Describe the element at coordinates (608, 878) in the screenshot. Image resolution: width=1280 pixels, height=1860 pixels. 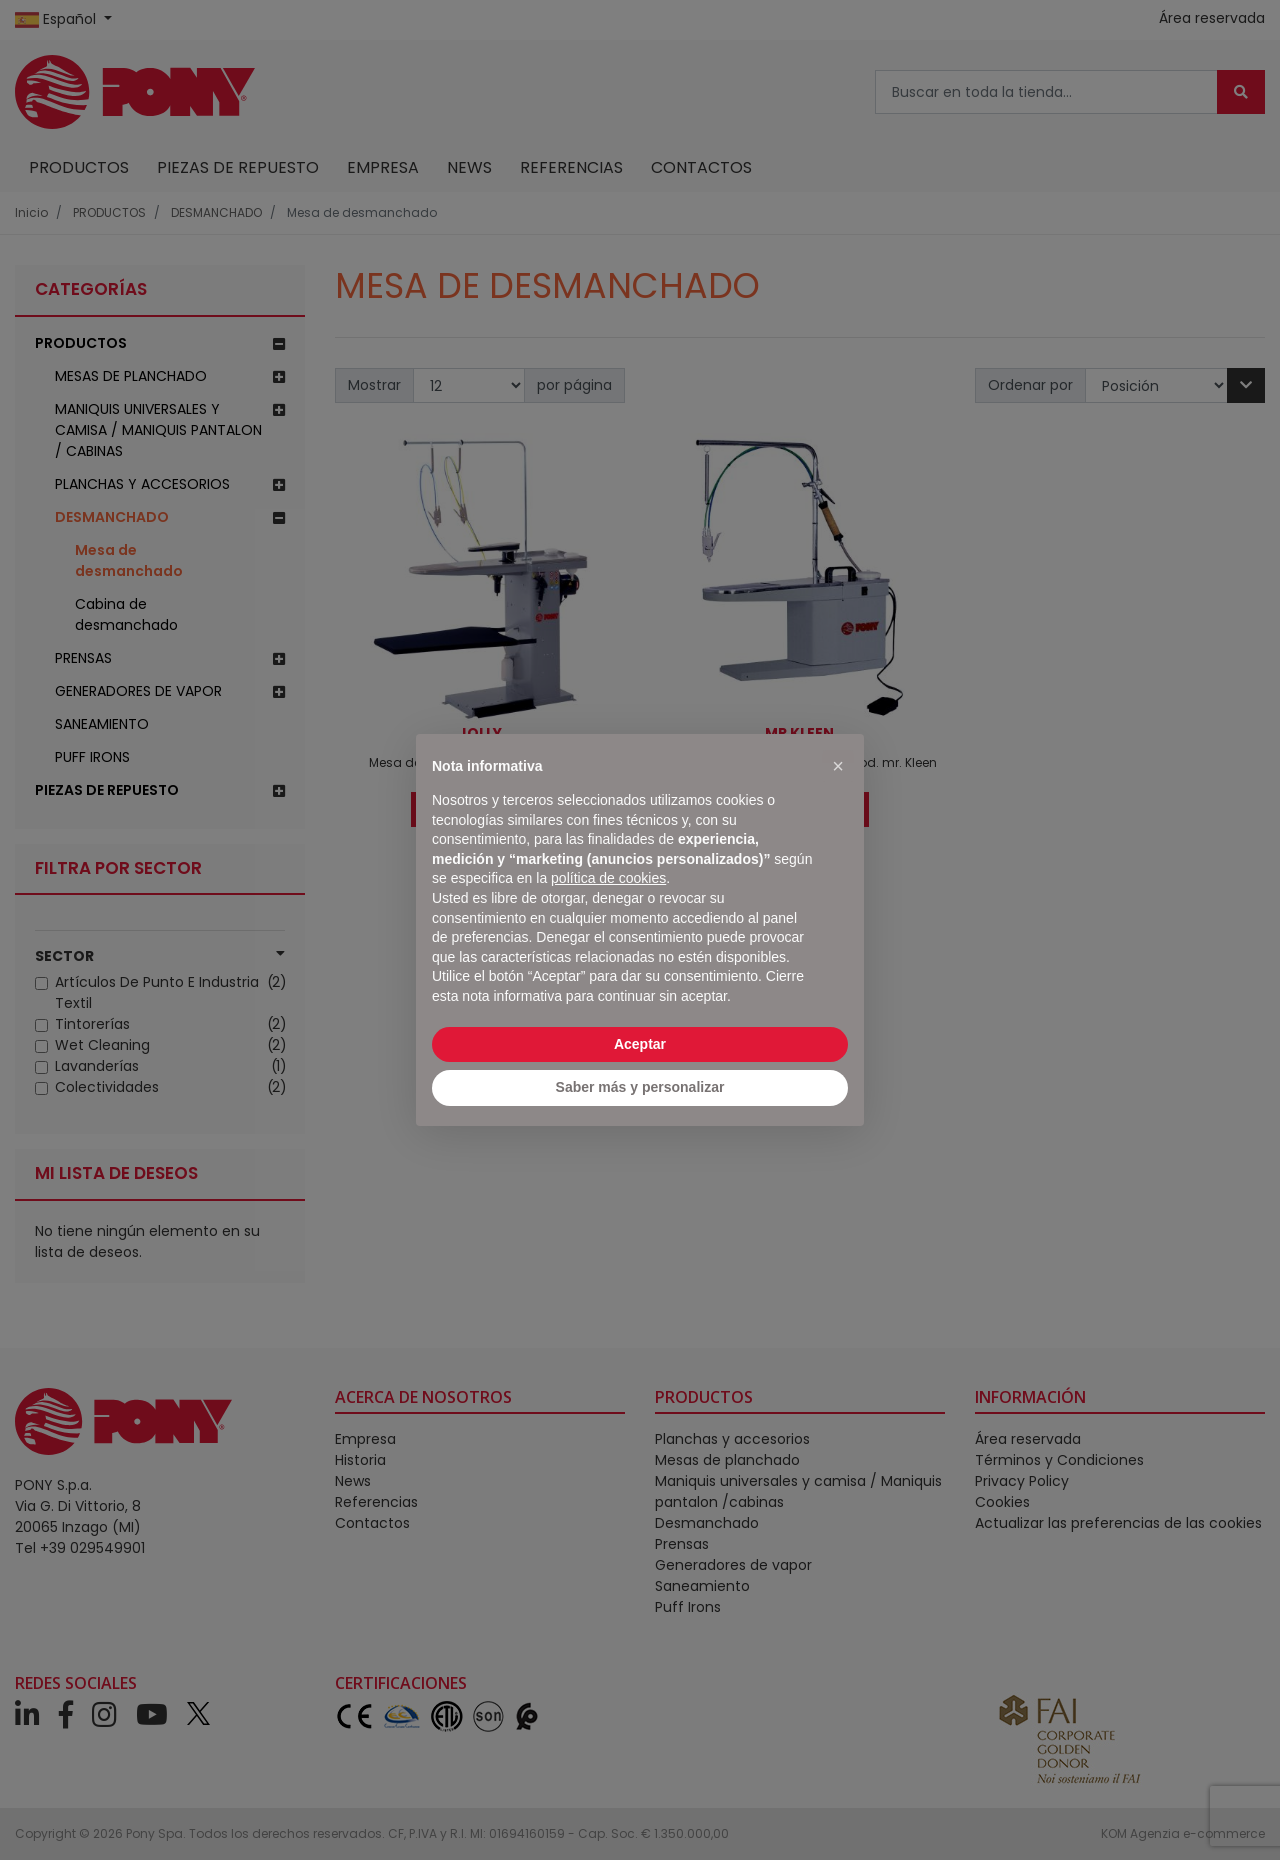
I see `política de cookies [button]` at that location.